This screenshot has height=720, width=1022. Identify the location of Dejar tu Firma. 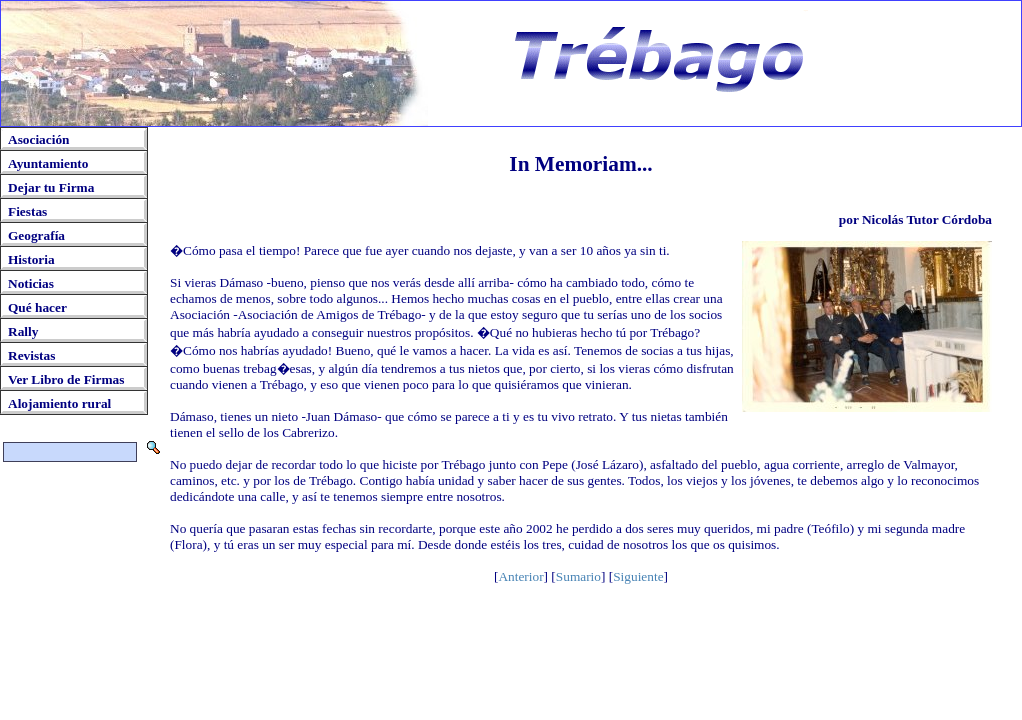
(51, 187).